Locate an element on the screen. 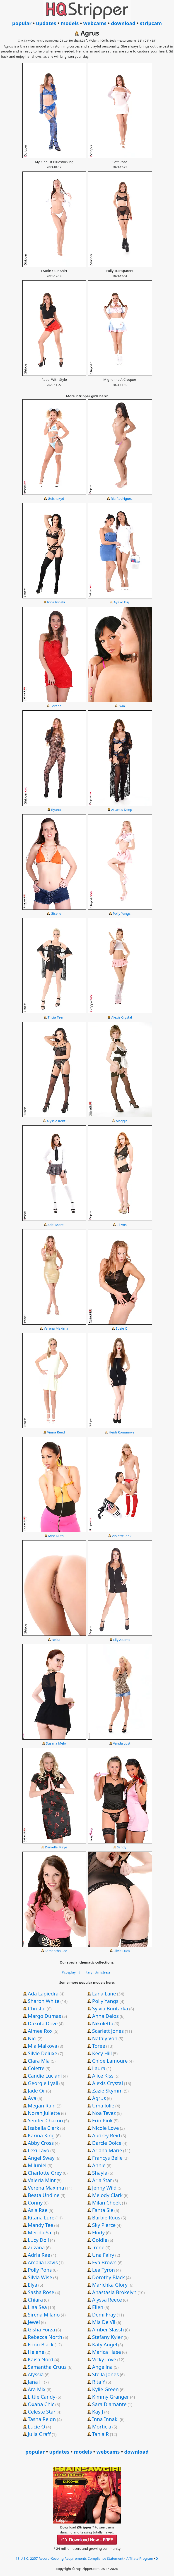  Elya is located at coordinates (32, 2284).